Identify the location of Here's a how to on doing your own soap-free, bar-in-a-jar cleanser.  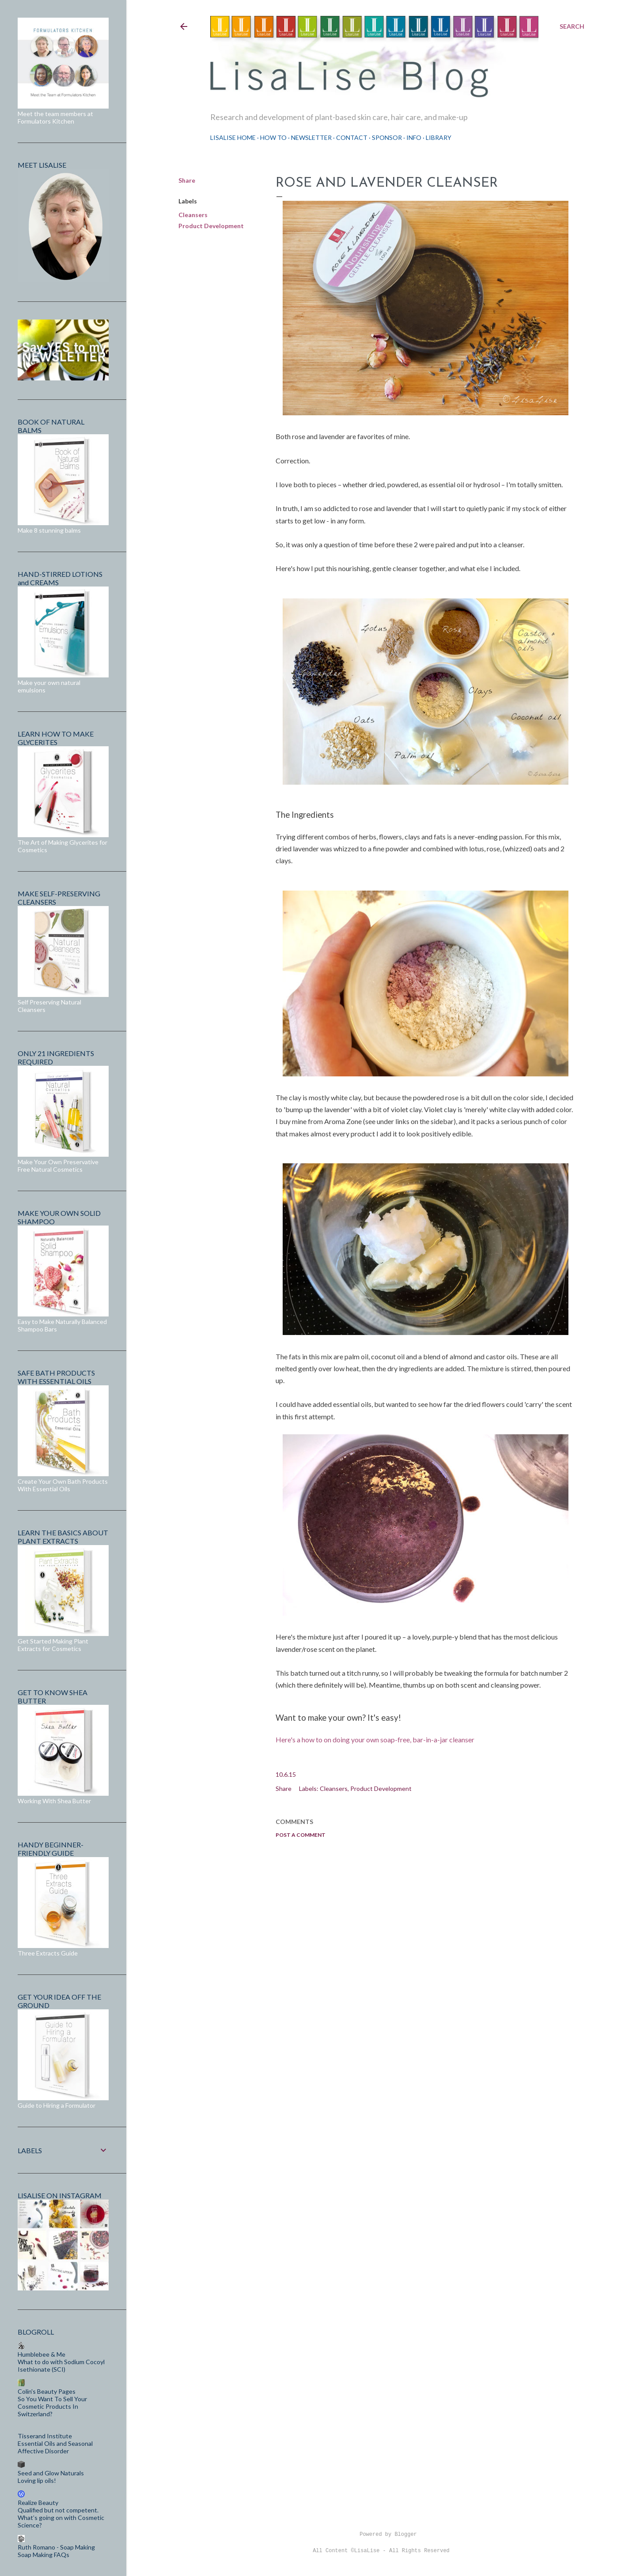
(375, 1739).